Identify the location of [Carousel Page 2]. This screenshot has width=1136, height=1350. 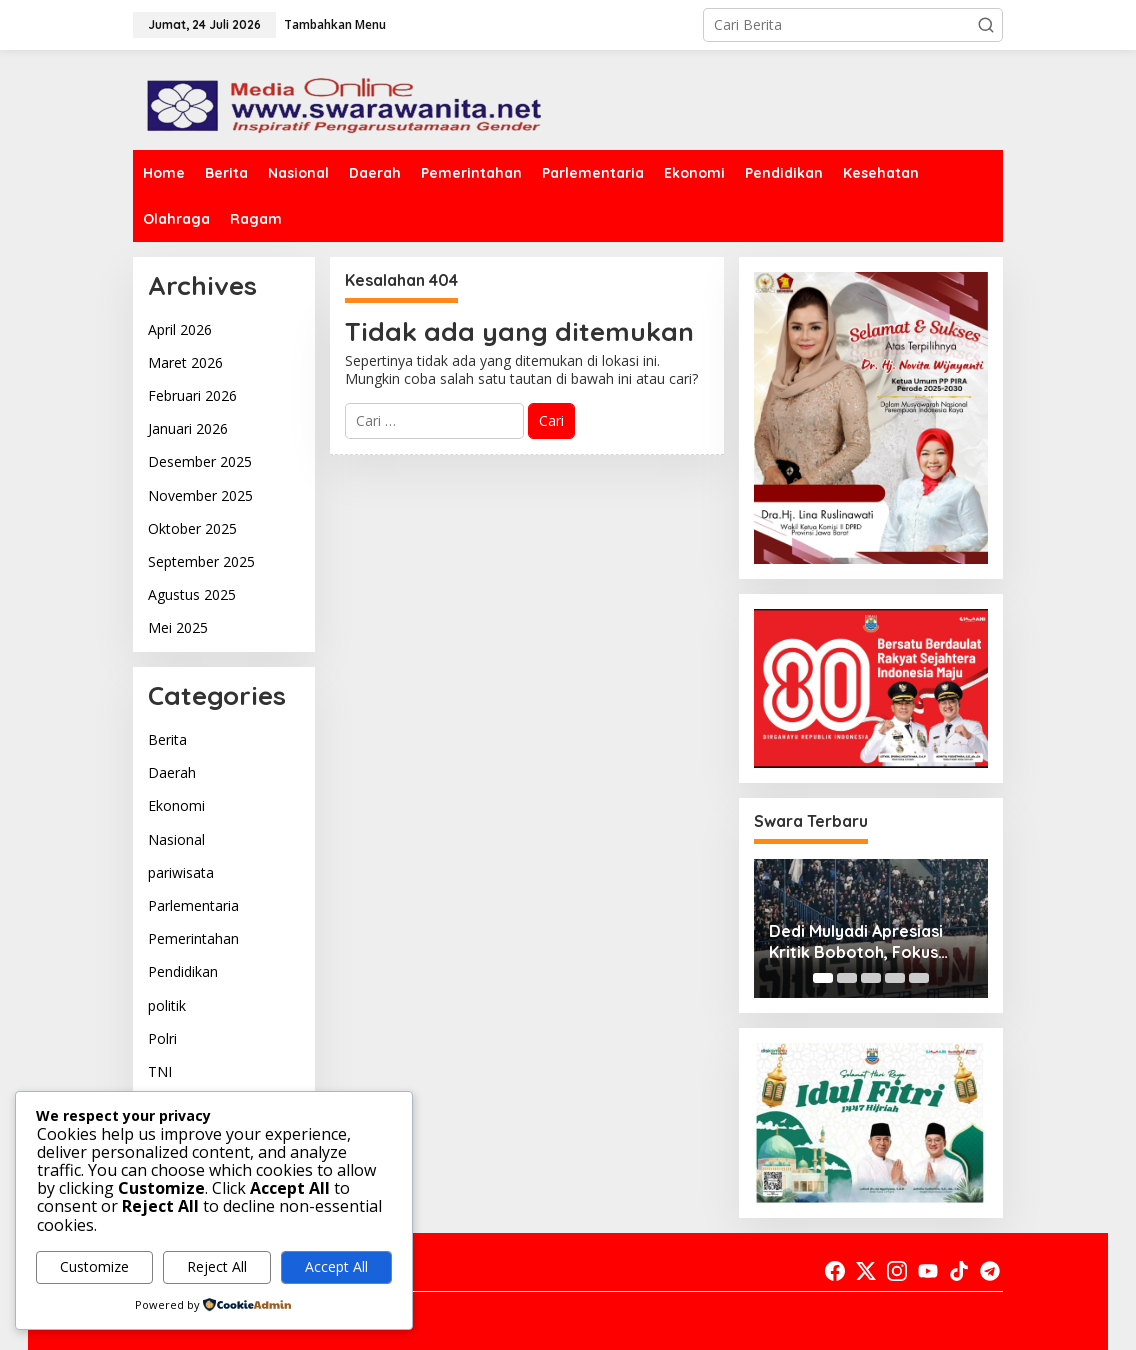
(847, 978).